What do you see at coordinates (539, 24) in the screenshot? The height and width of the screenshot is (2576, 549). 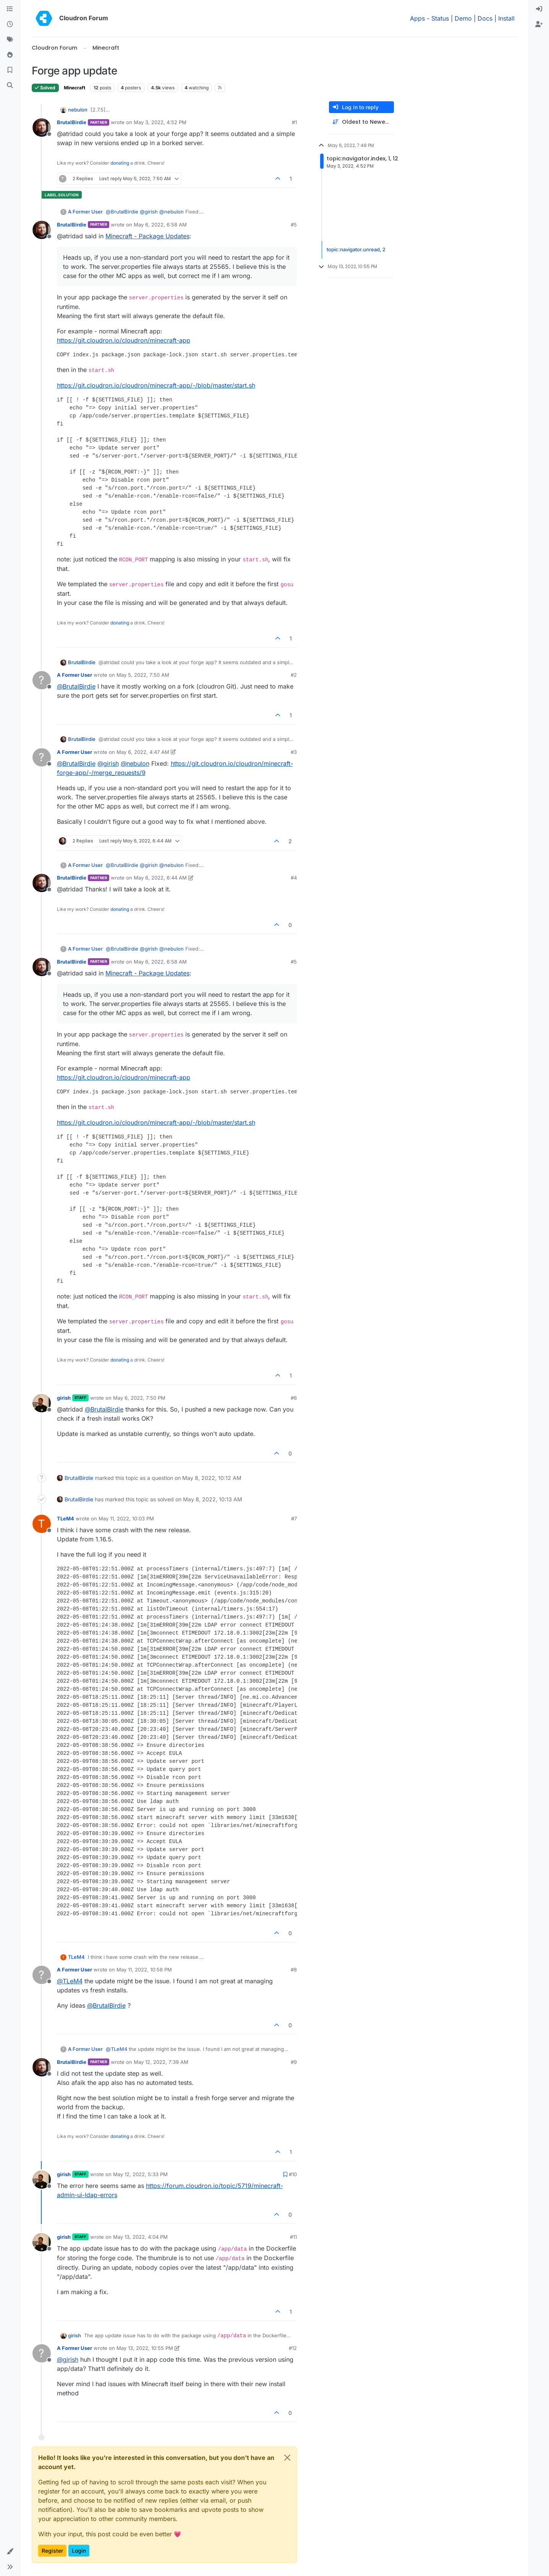 I see `[Register]` at bounding box center [539, 24].